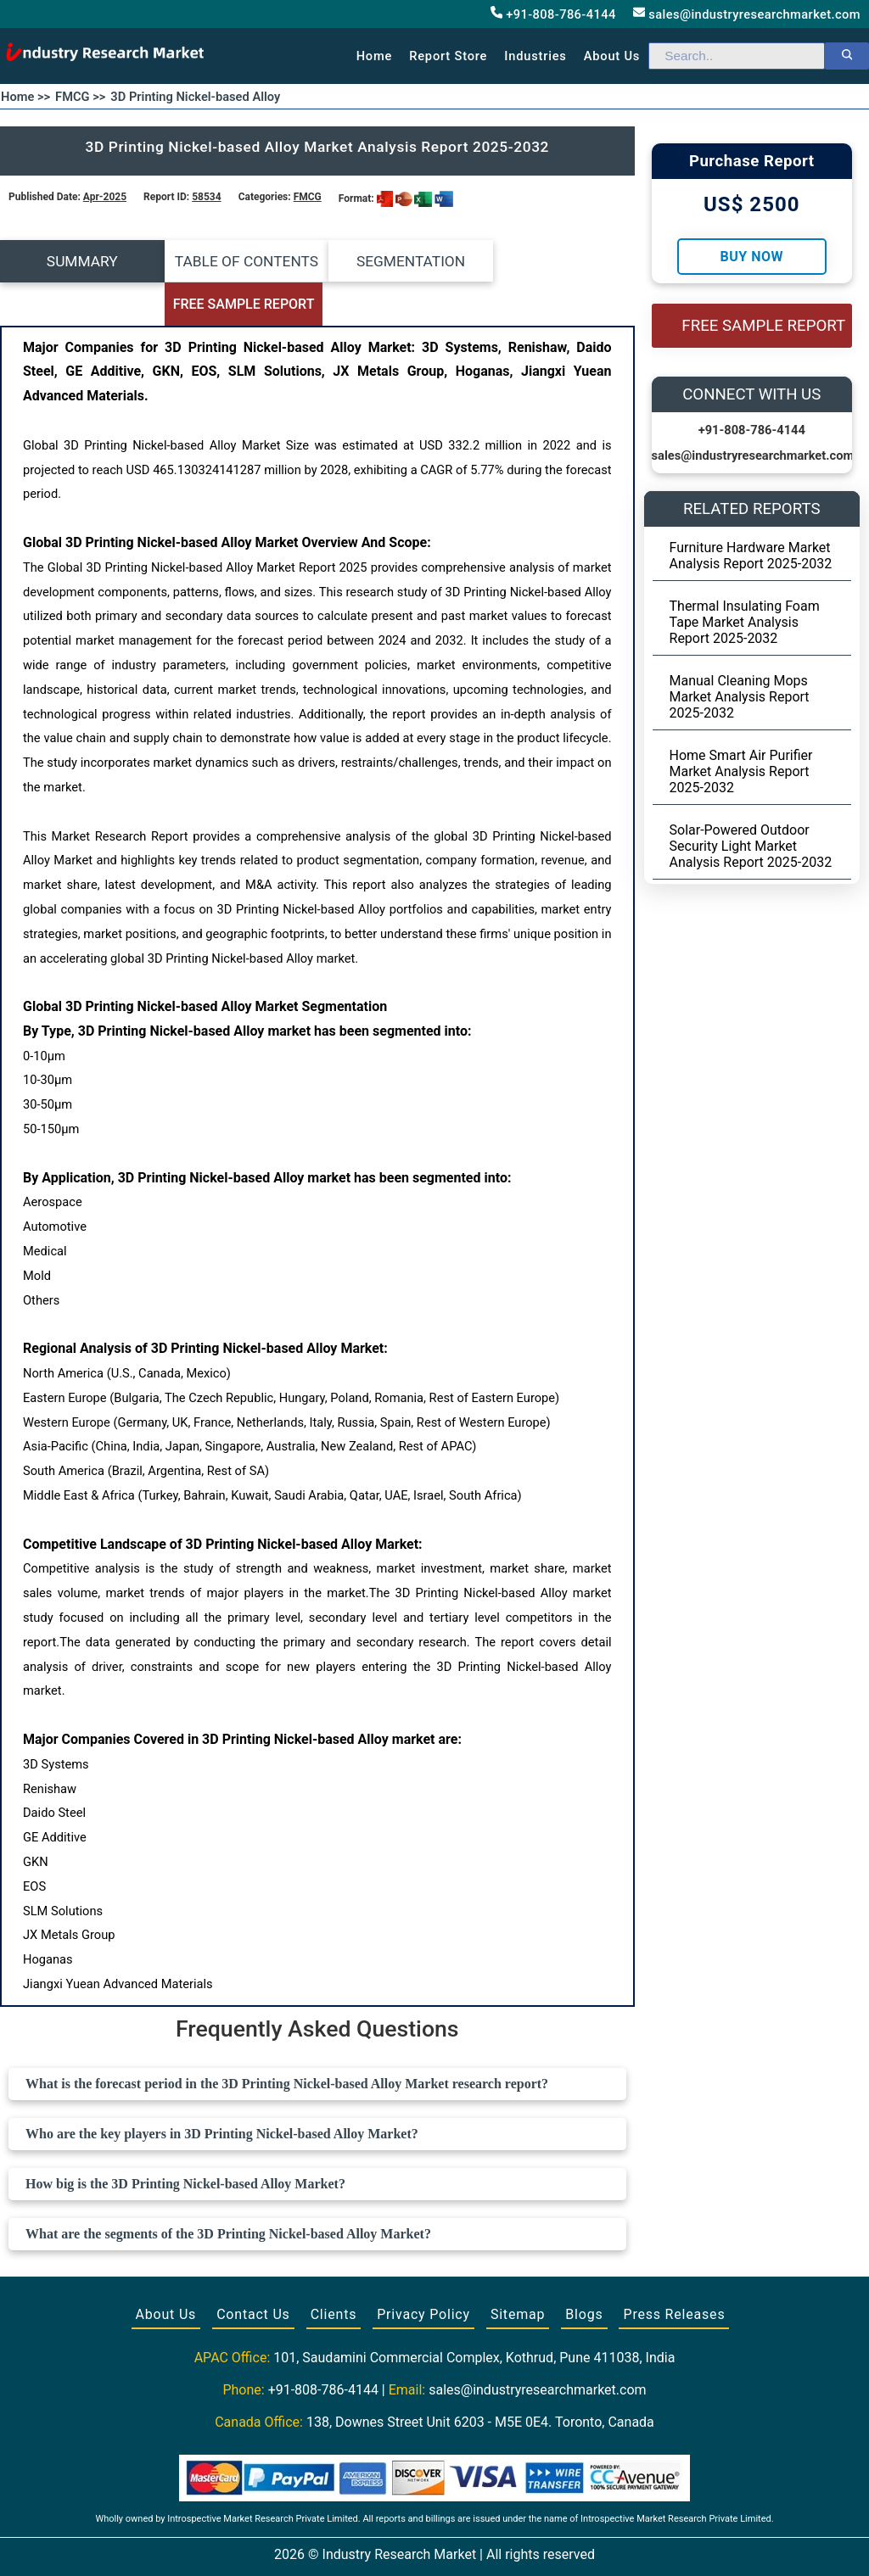 The width and height of the screenshot is (869, 2576). What do you see at coordinates (80, 96) in the screenshot?
I see `FMCG >>` at bounding box center [80, 96].